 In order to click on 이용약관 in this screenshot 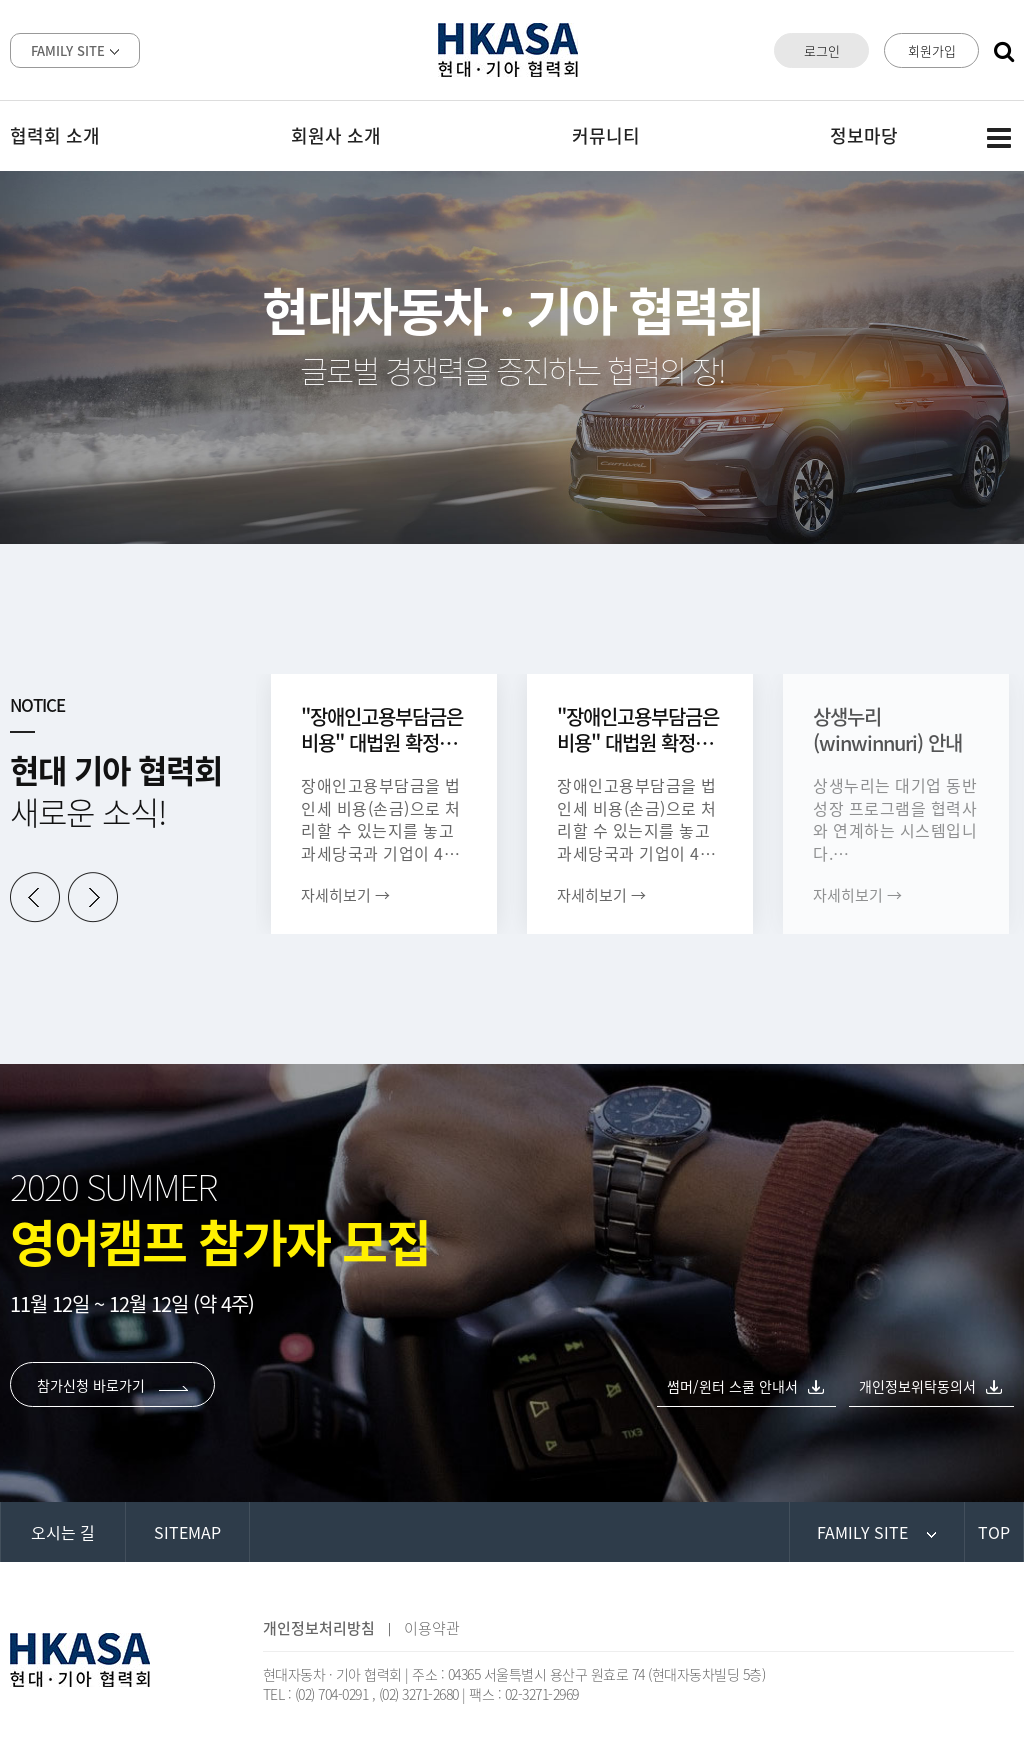, I will do `click(432, 1628)`.